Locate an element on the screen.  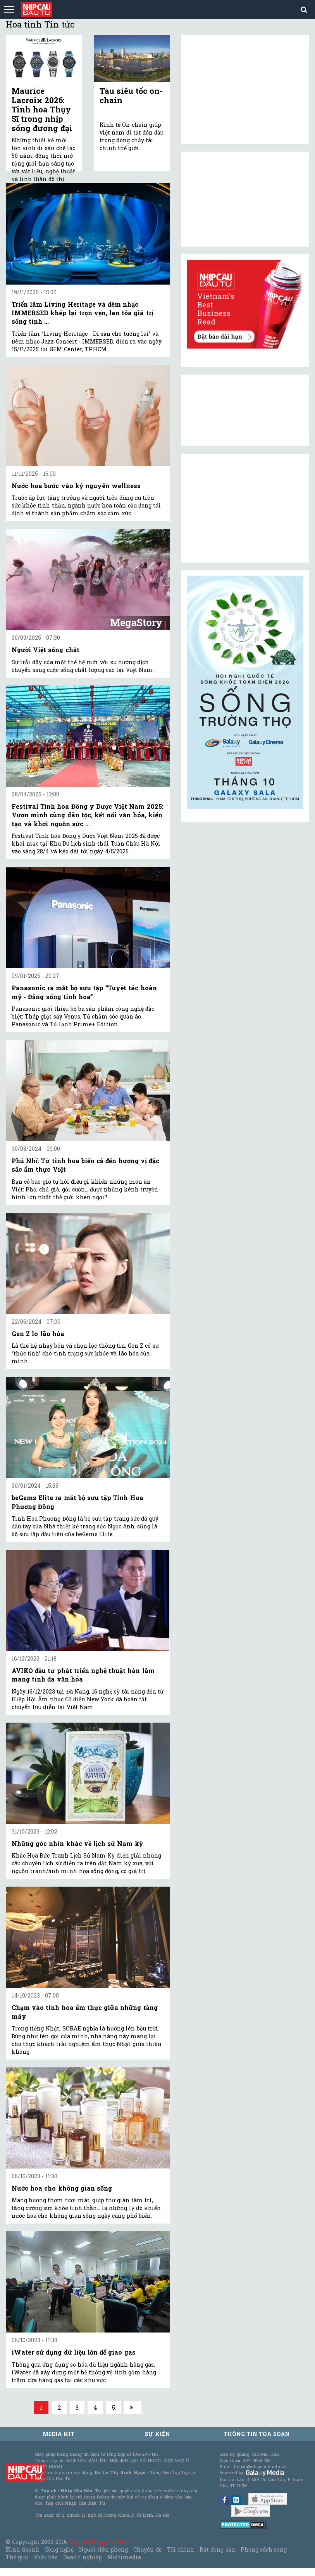
Triển lãm Living Heritage và đêm nhạc IMMERSED khép lại trọn vẹn, lan tỏa giá trị sống tinh ... is located at coordinates (82, 313).